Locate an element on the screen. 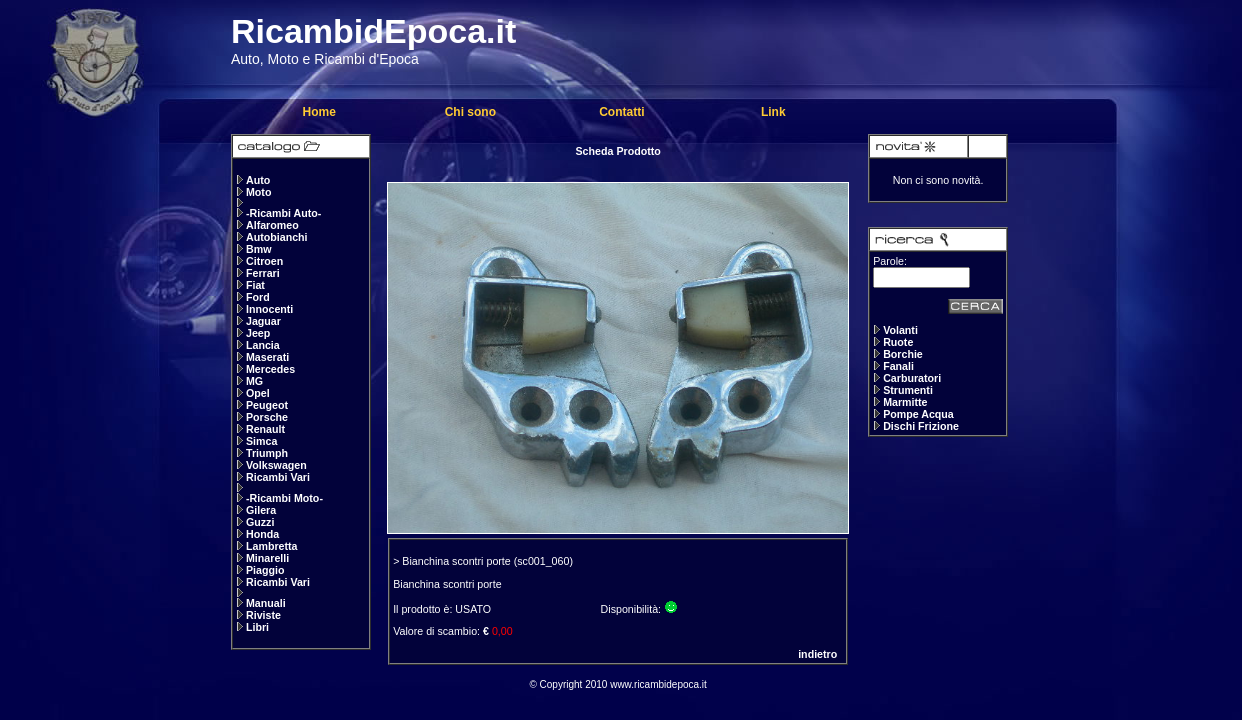 This screenshot has height=720, width=1242. Autobianchi is located at coordinates (277, 237).